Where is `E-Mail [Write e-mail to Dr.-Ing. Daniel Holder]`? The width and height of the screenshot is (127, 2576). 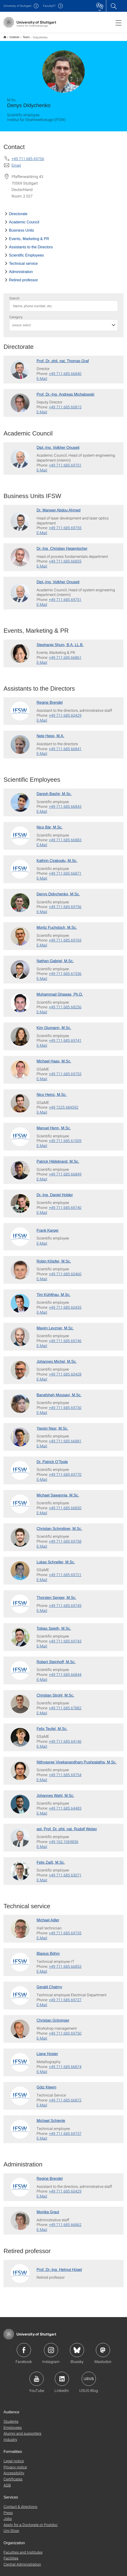 E-Mail [Write e-mail to Dr.-Ing. Daniel Holder] is located at coordinates (42, 1212).